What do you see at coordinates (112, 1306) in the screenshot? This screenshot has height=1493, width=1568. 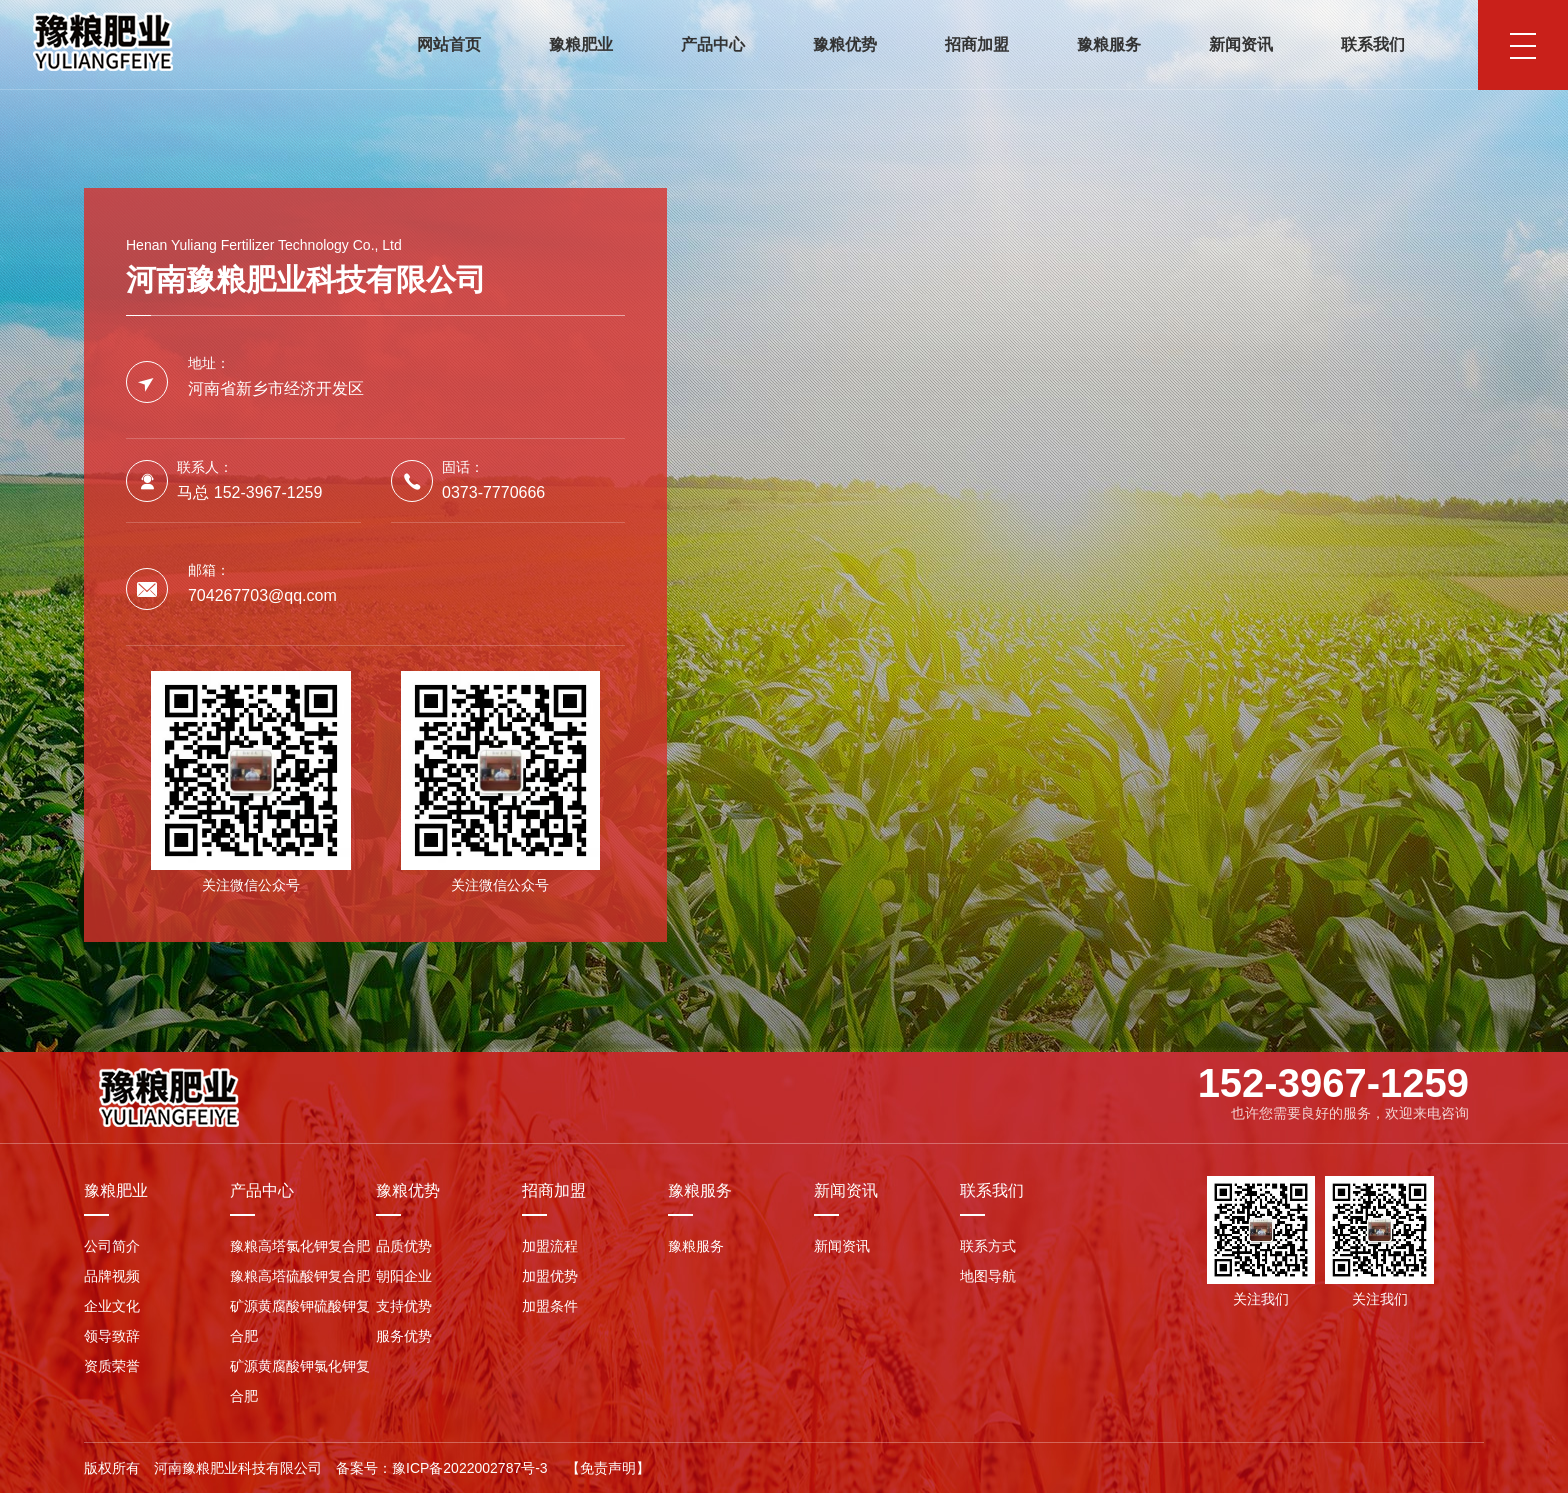 I see `企业文化` at bounding box center [112, 1306].